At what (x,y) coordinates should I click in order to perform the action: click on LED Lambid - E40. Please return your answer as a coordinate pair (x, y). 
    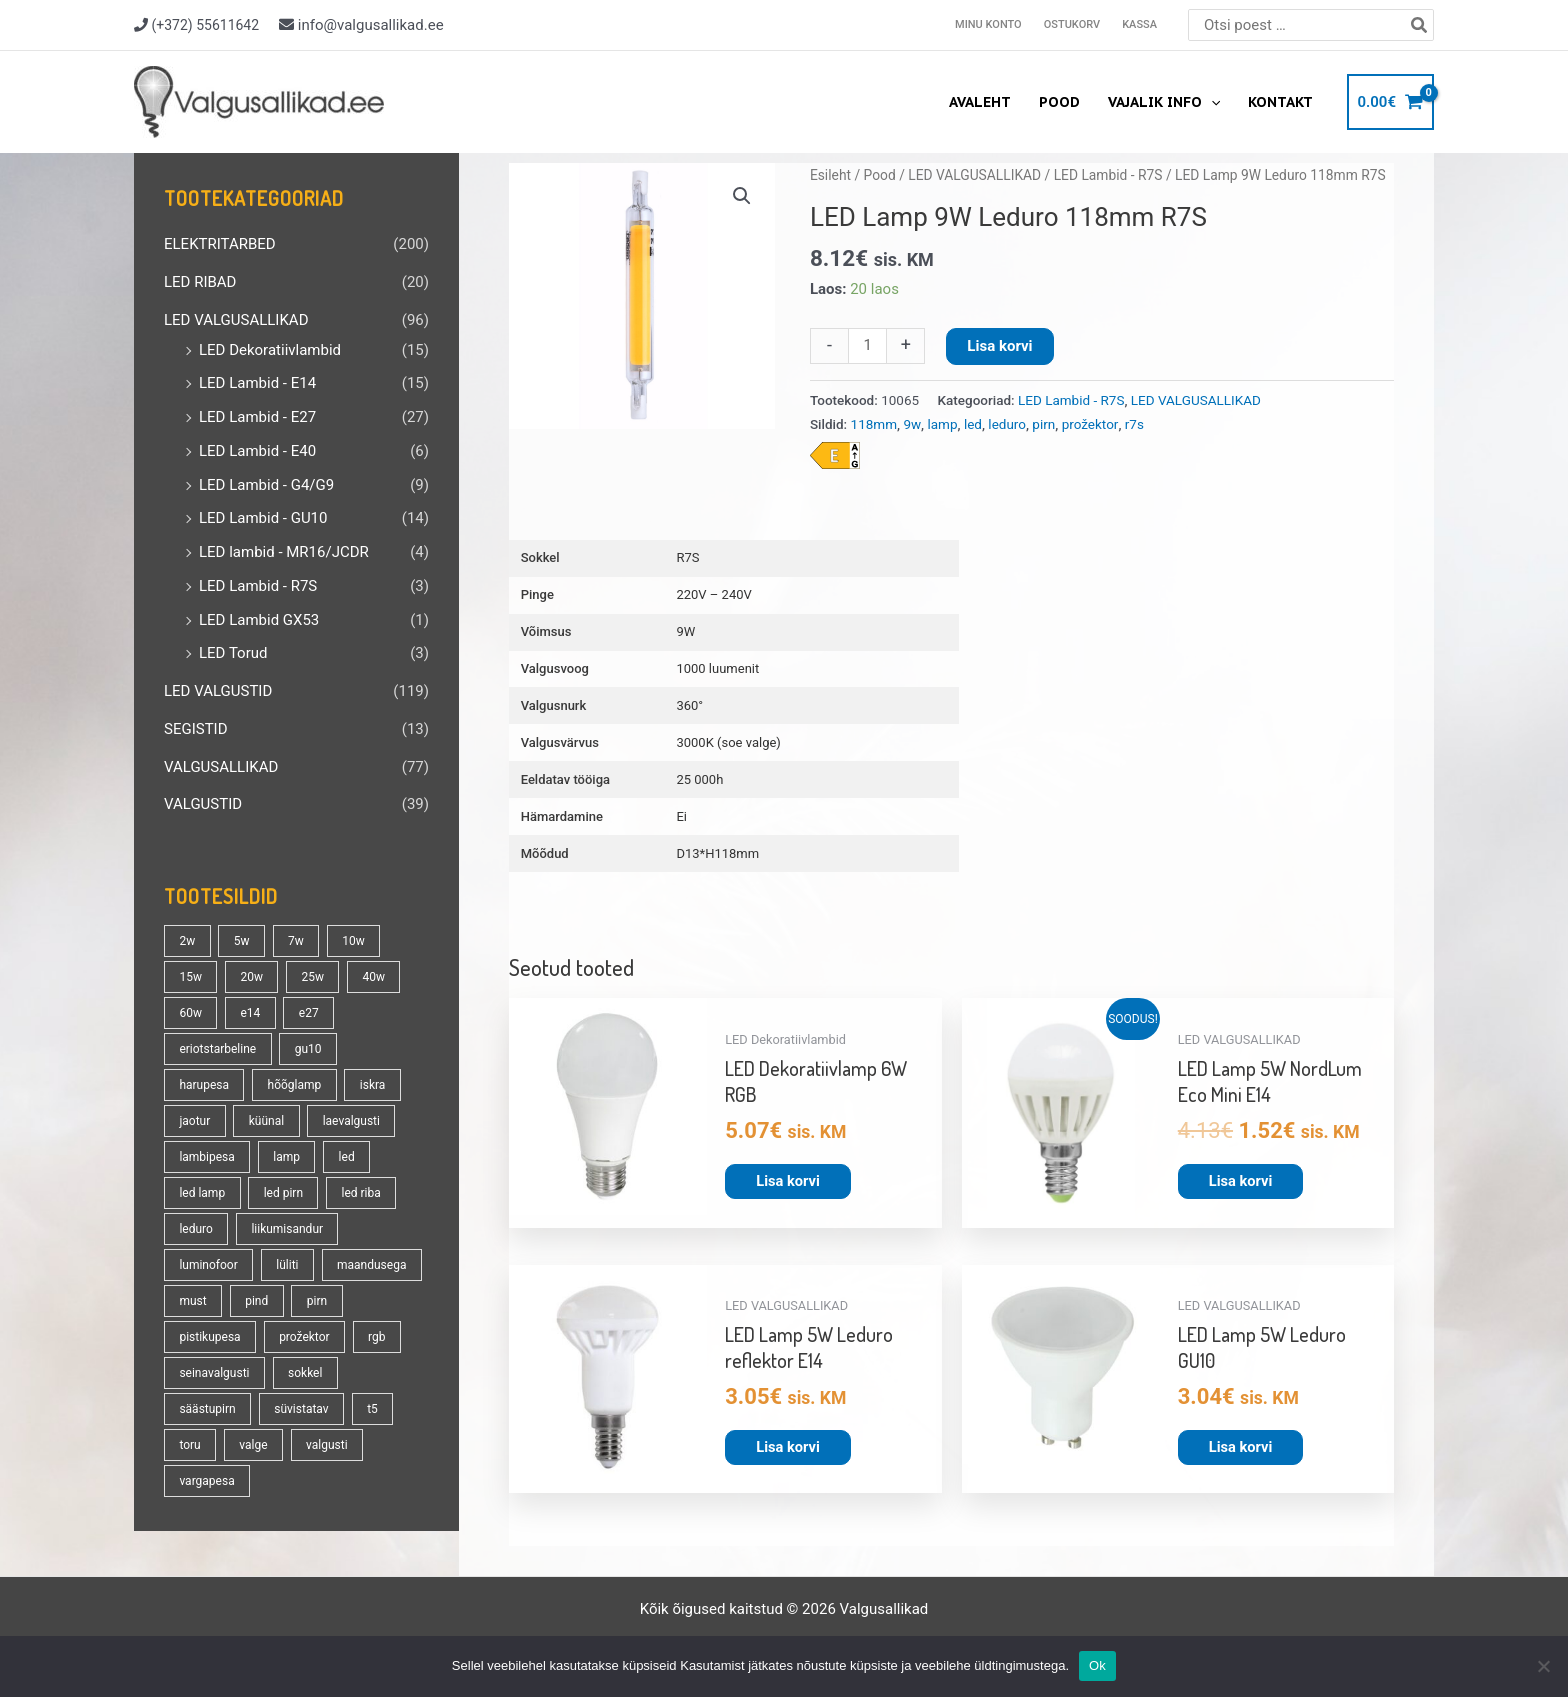
    Looking at the image, I should click on (257, 451).